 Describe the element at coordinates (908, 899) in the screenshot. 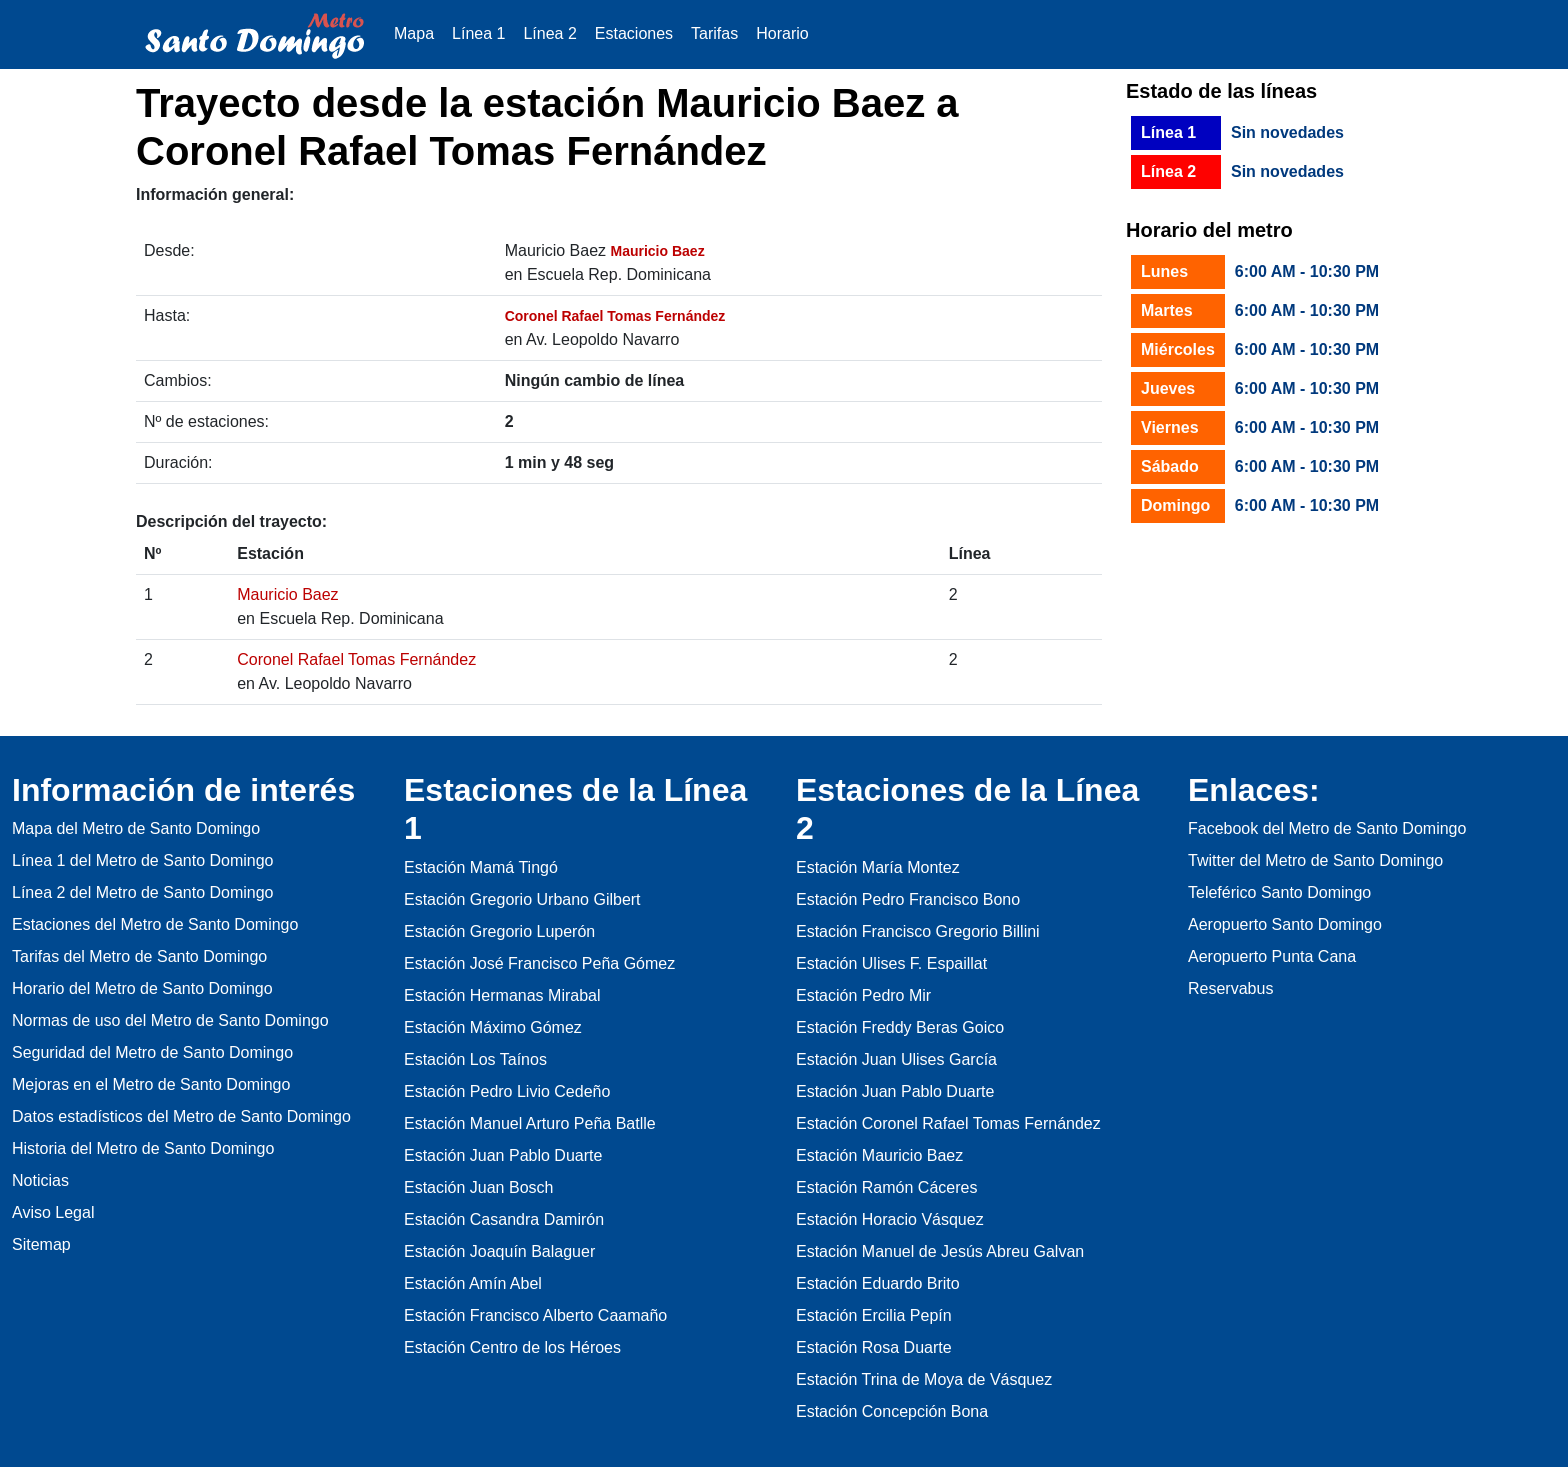

I see `Estación Pedro Francisco Bono` at that location.